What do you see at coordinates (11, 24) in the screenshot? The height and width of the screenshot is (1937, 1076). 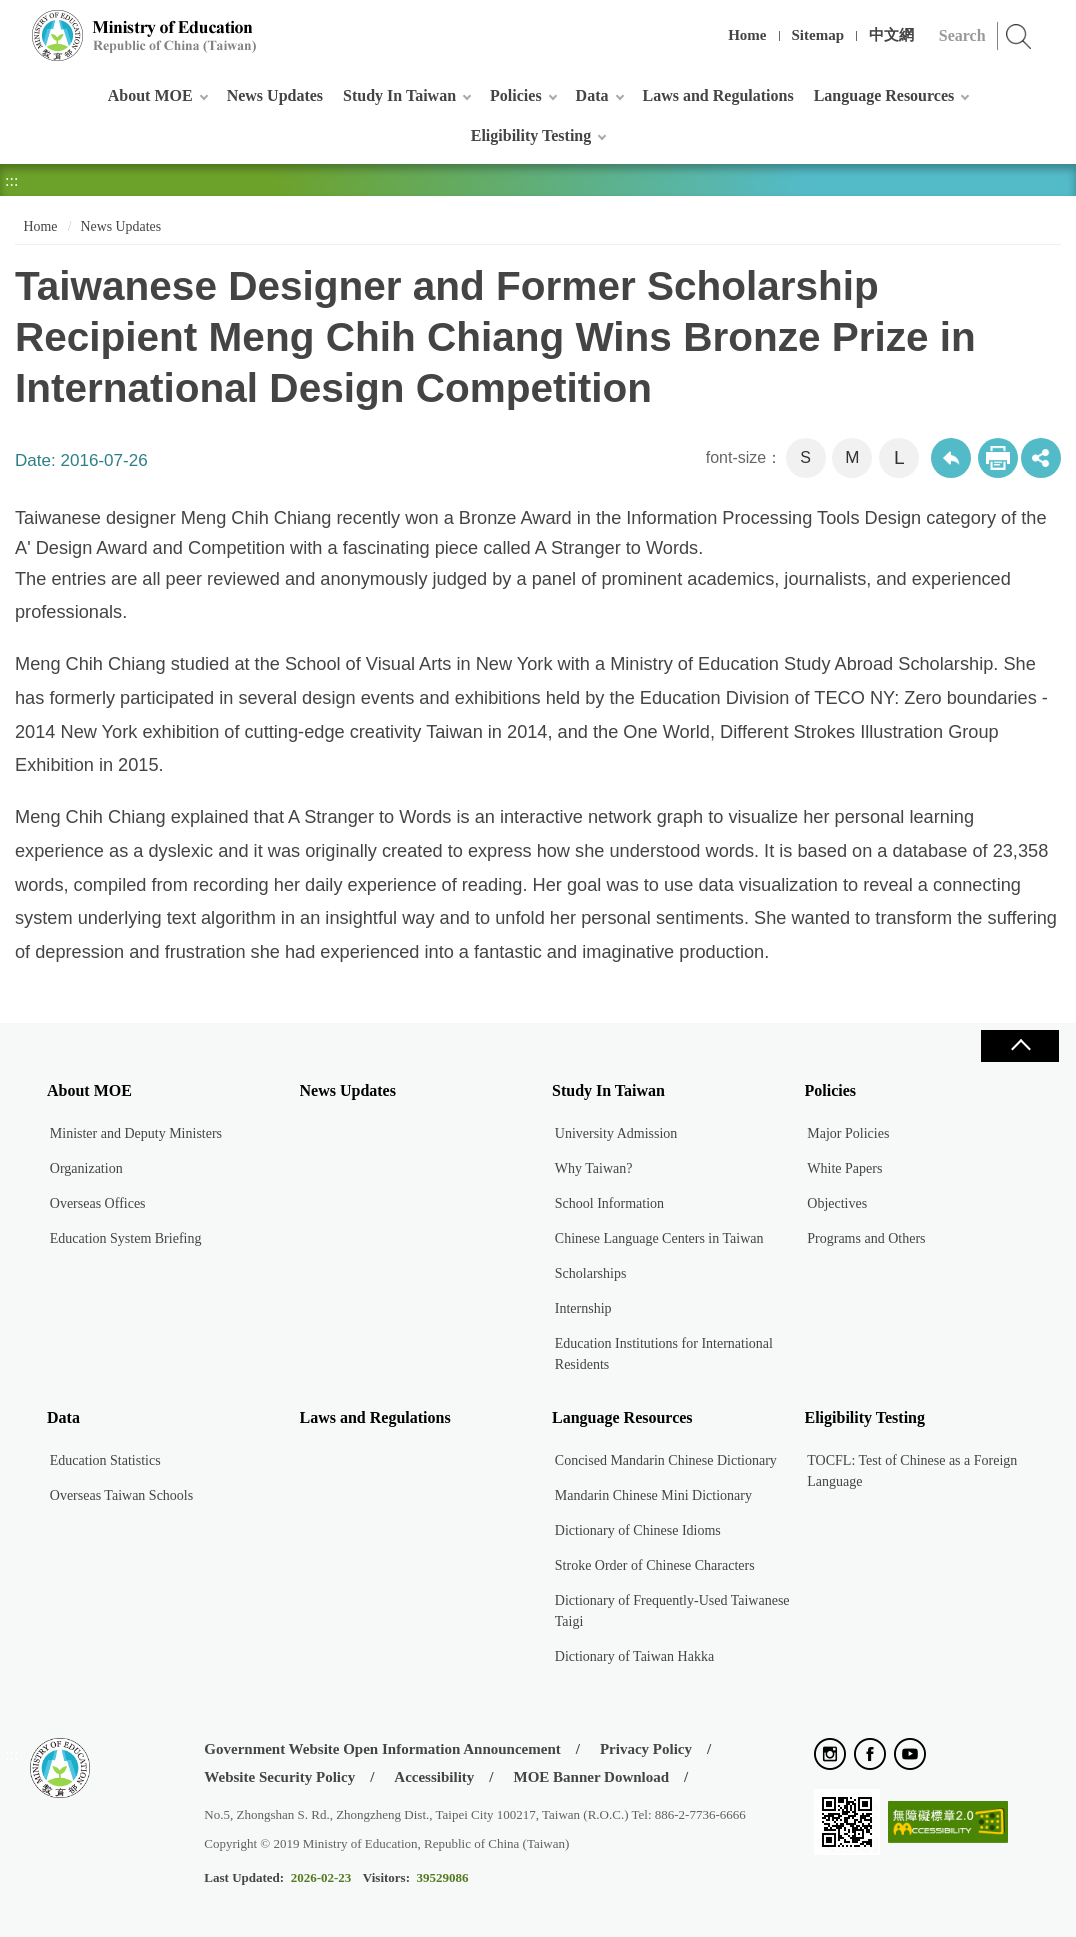 I see `:::` at bounding box center [11, 24].